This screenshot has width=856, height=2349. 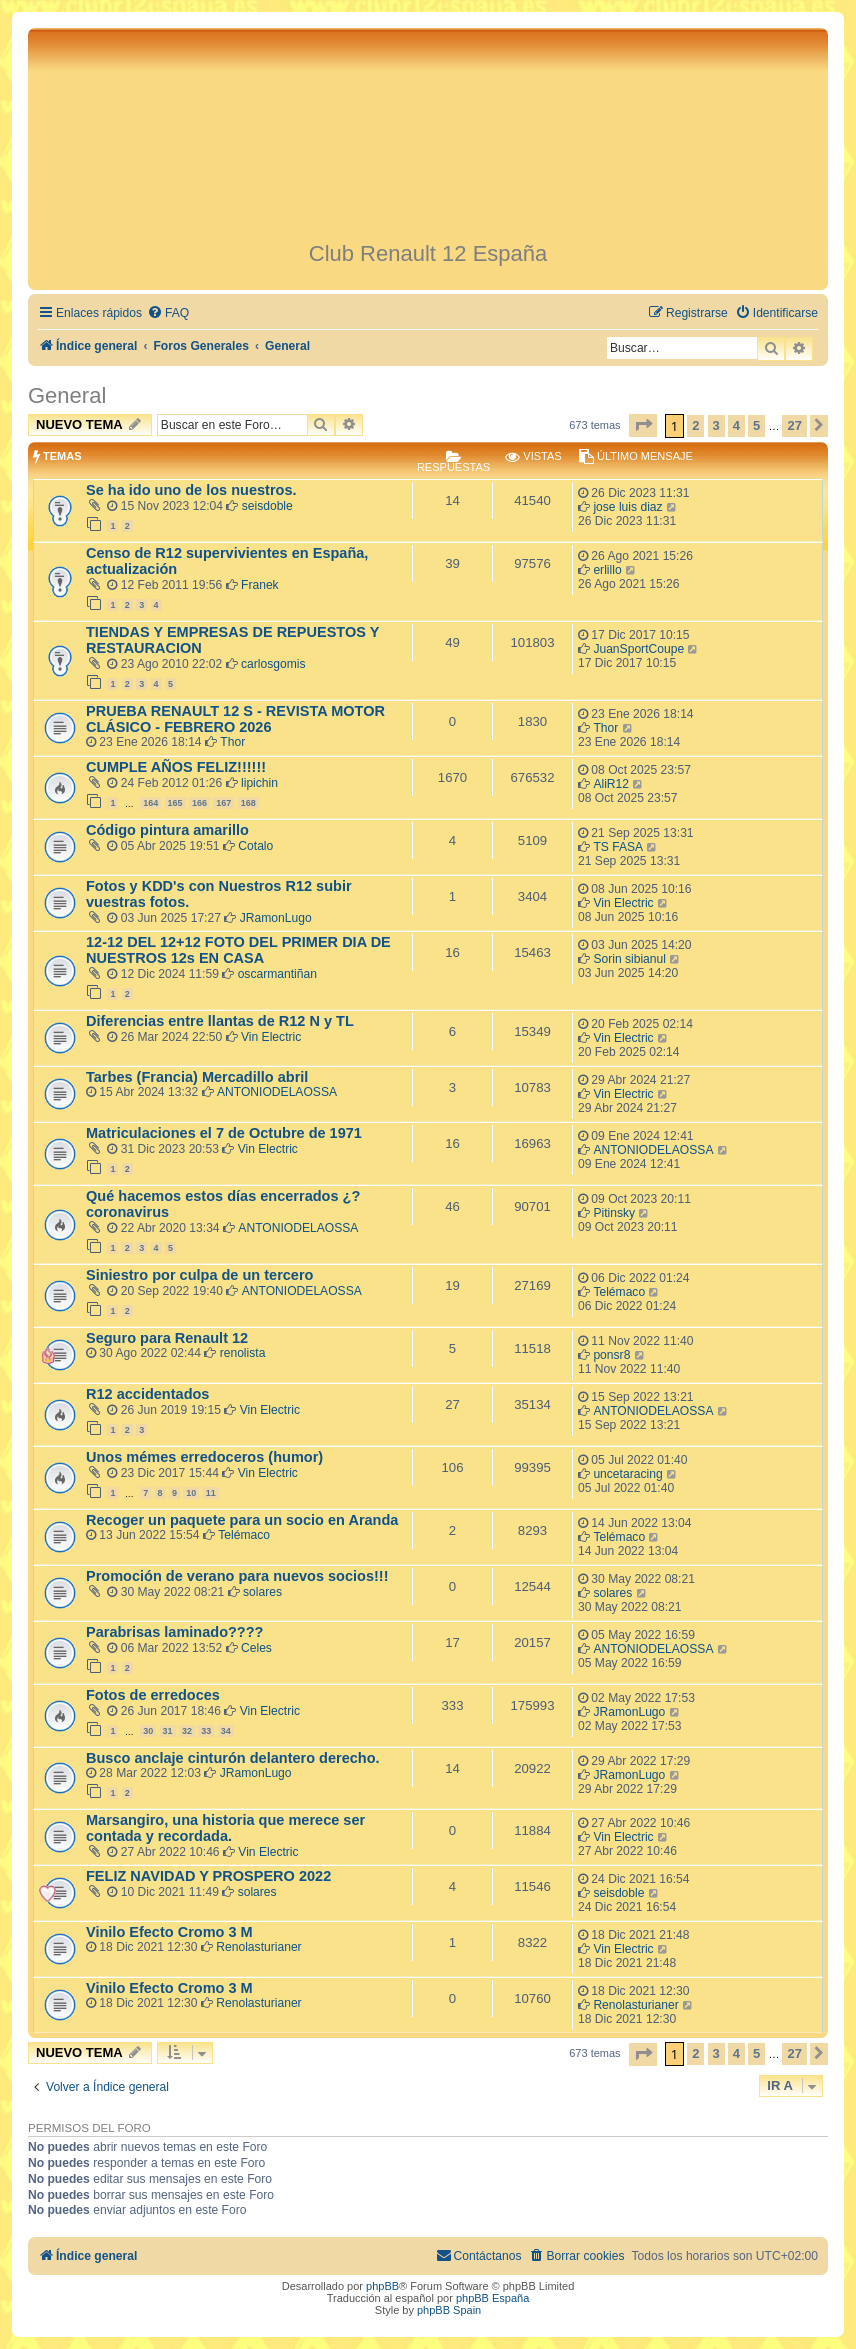 What do you see at coordinates (255, 846) in the screenshot?
I see `Cotalo` at bounding box center [255, 846].